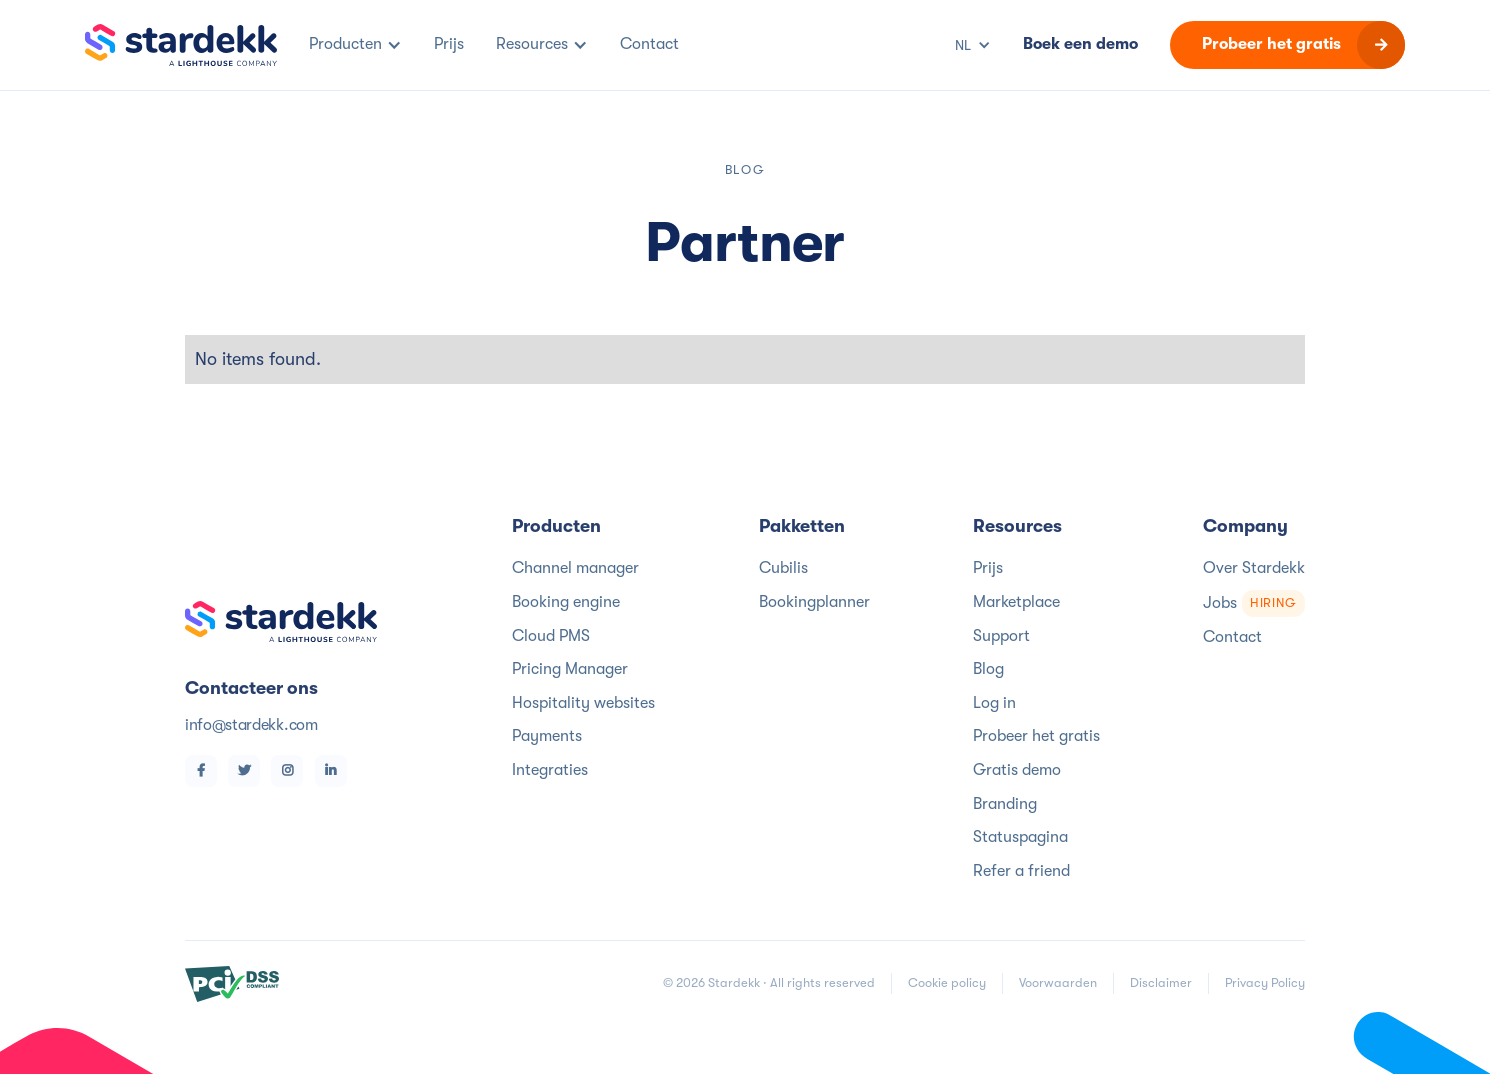 The width and height of the screenshot is (1490, 1074). I want to click on Probeer het gratis, so click(1036, 736).